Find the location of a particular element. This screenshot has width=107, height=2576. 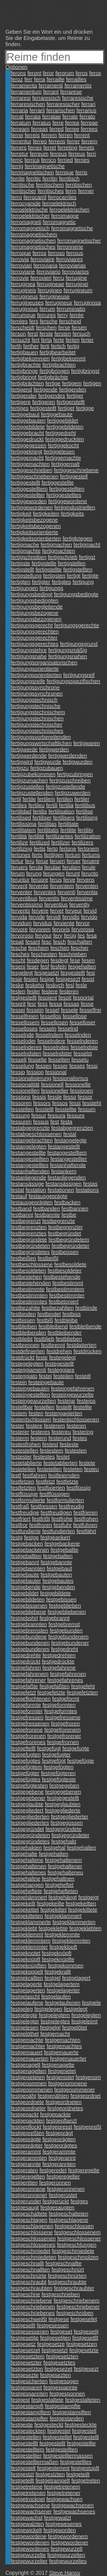

ferter is located at coordinates (87, 340).